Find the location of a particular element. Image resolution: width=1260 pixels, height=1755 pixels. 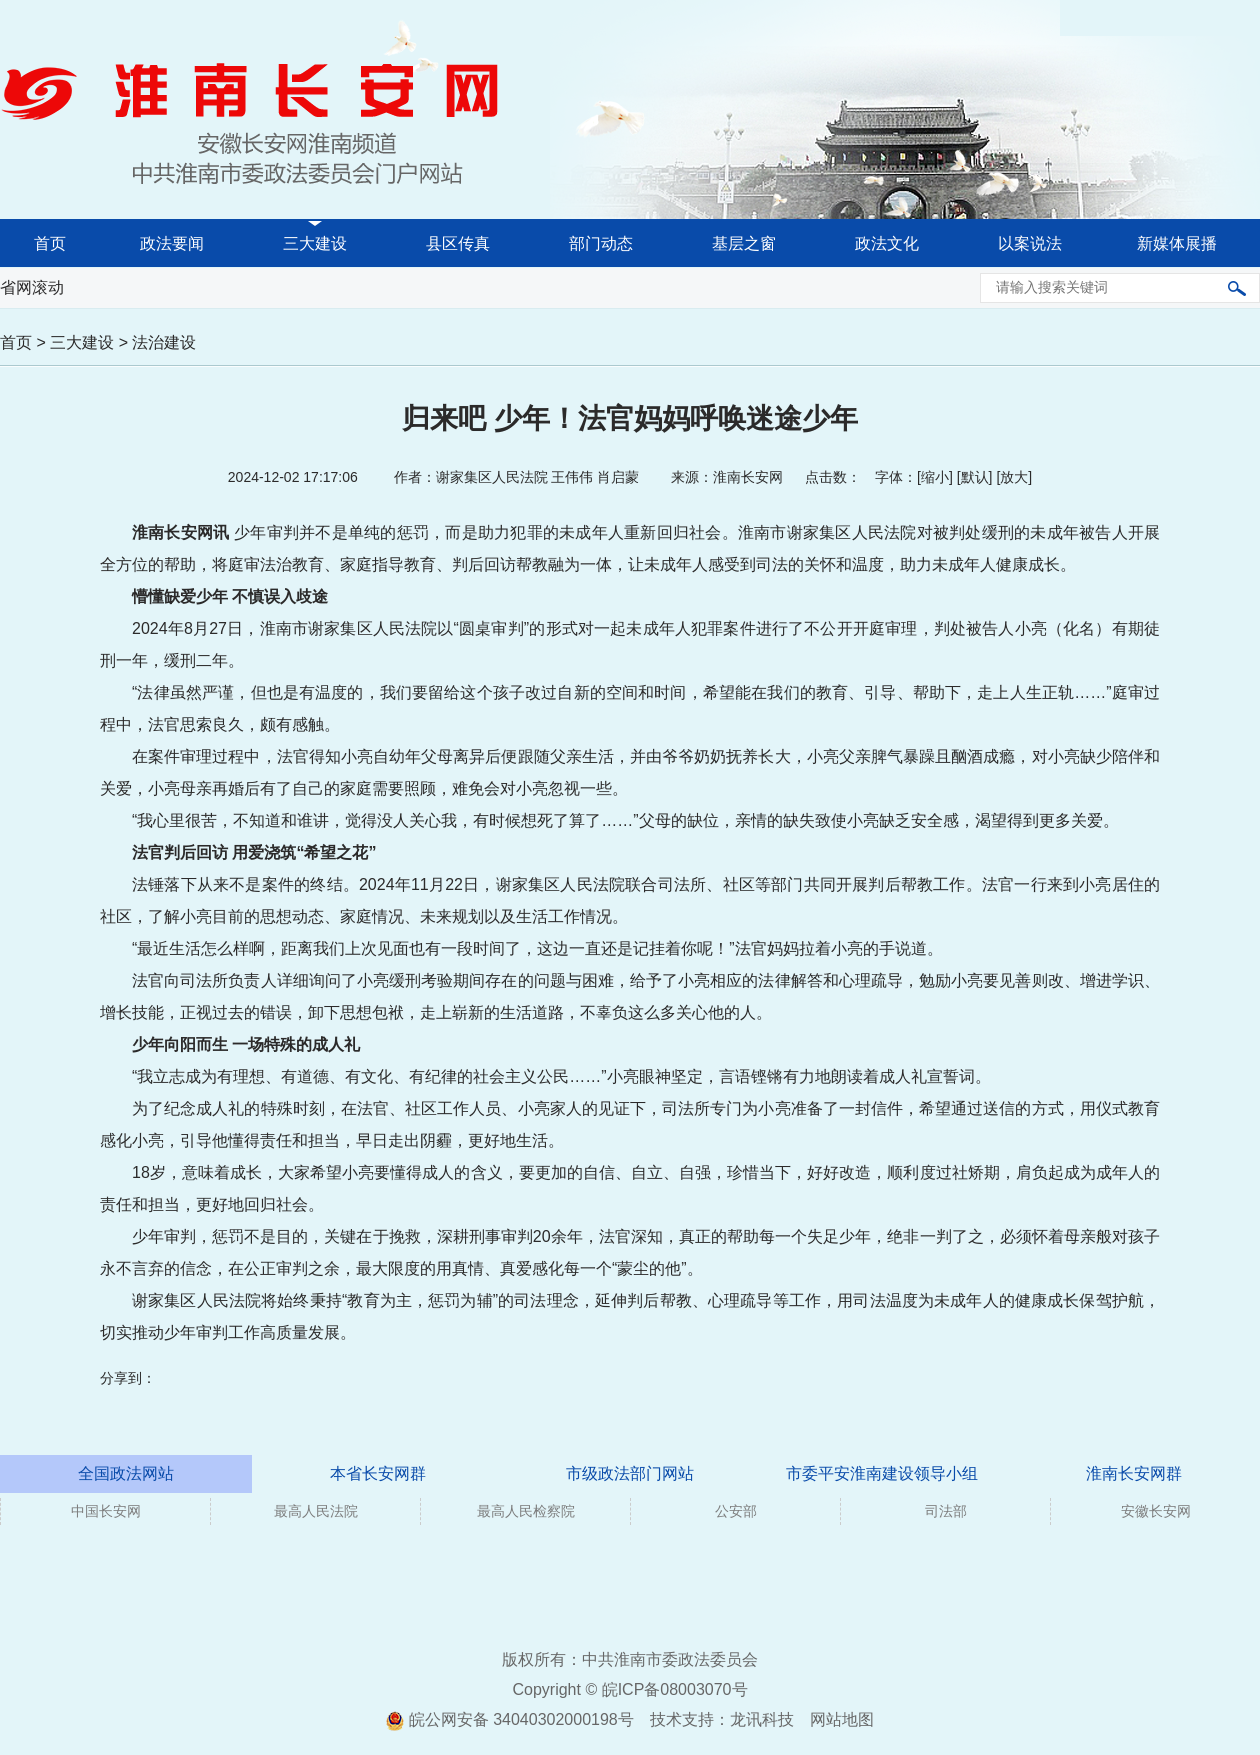

首页 is located at coordinates (50, 243).